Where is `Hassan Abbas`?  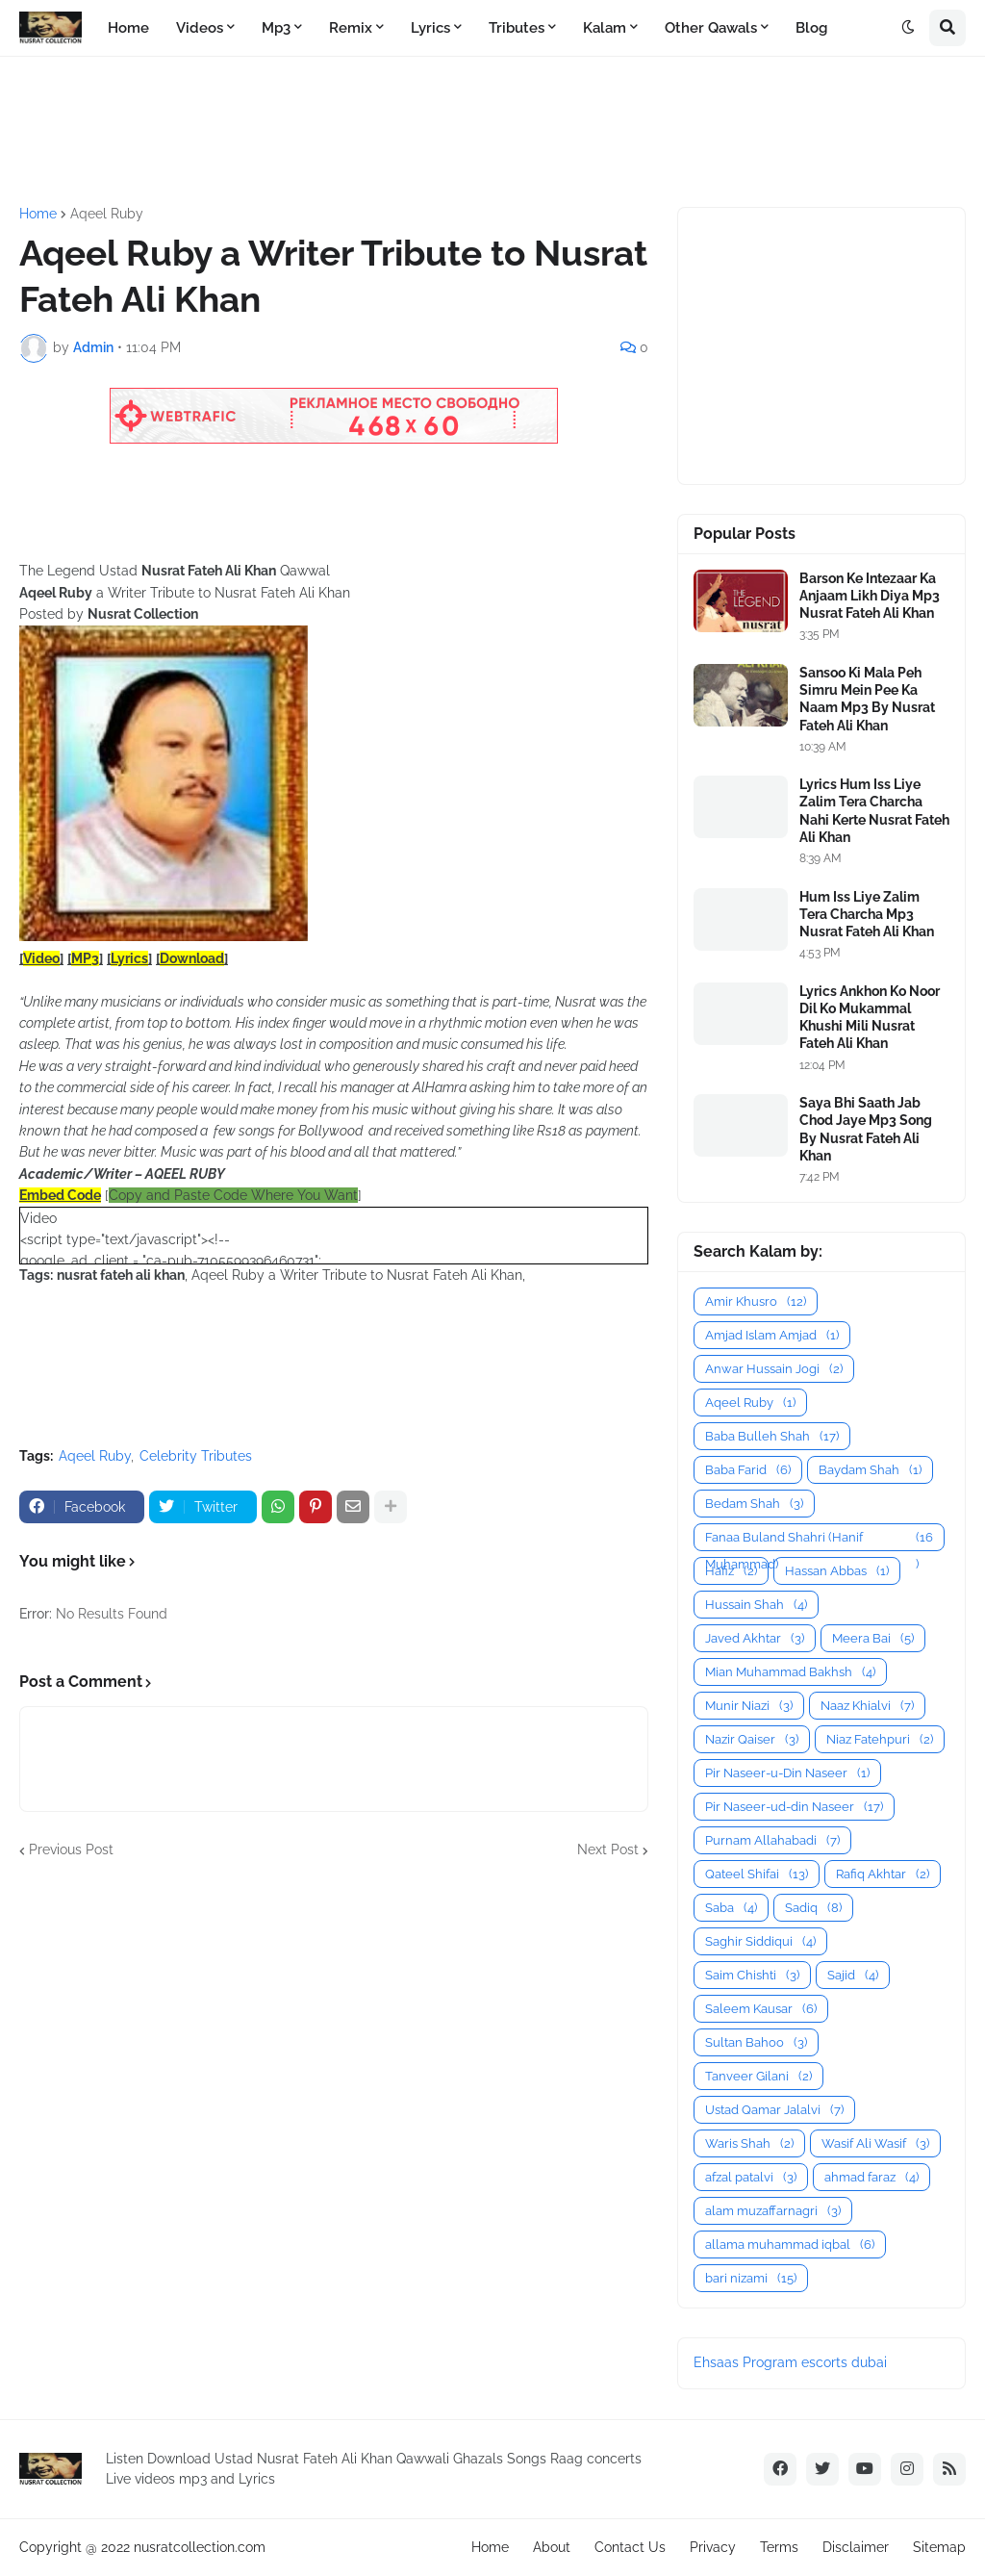
Hassan Abbas is located at coordinates (837, 1571).